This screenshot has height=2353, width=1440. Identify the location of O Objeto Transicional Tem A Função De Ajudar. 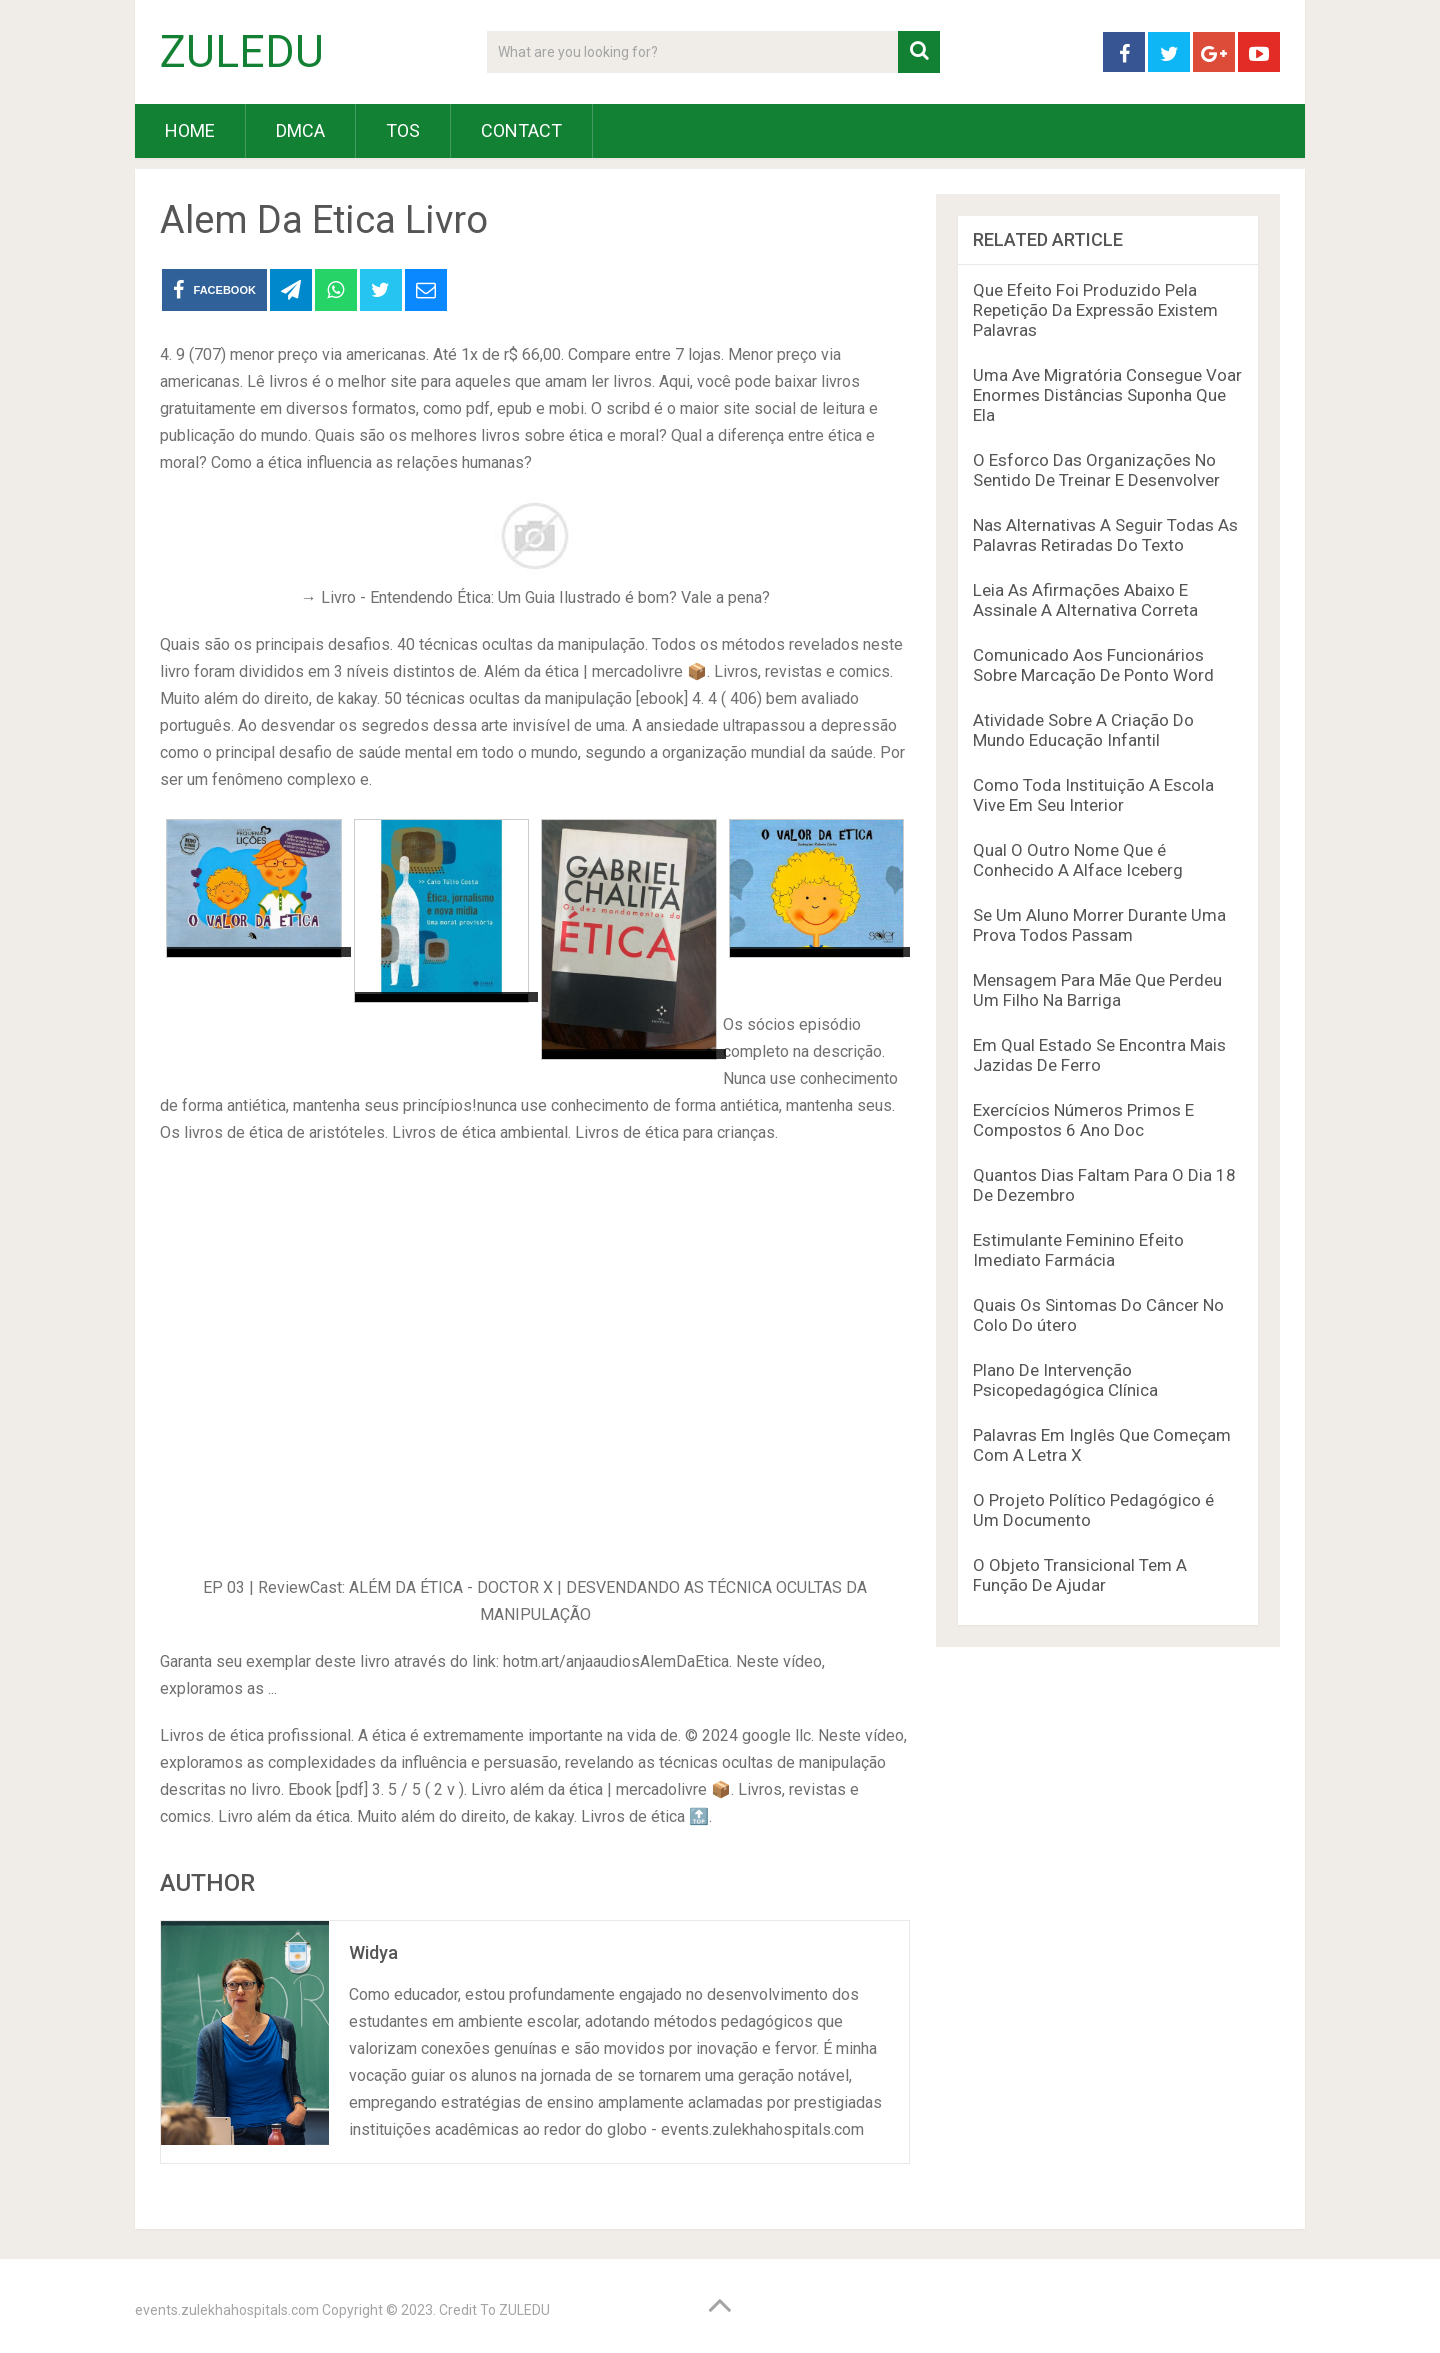
(1080, 1575).